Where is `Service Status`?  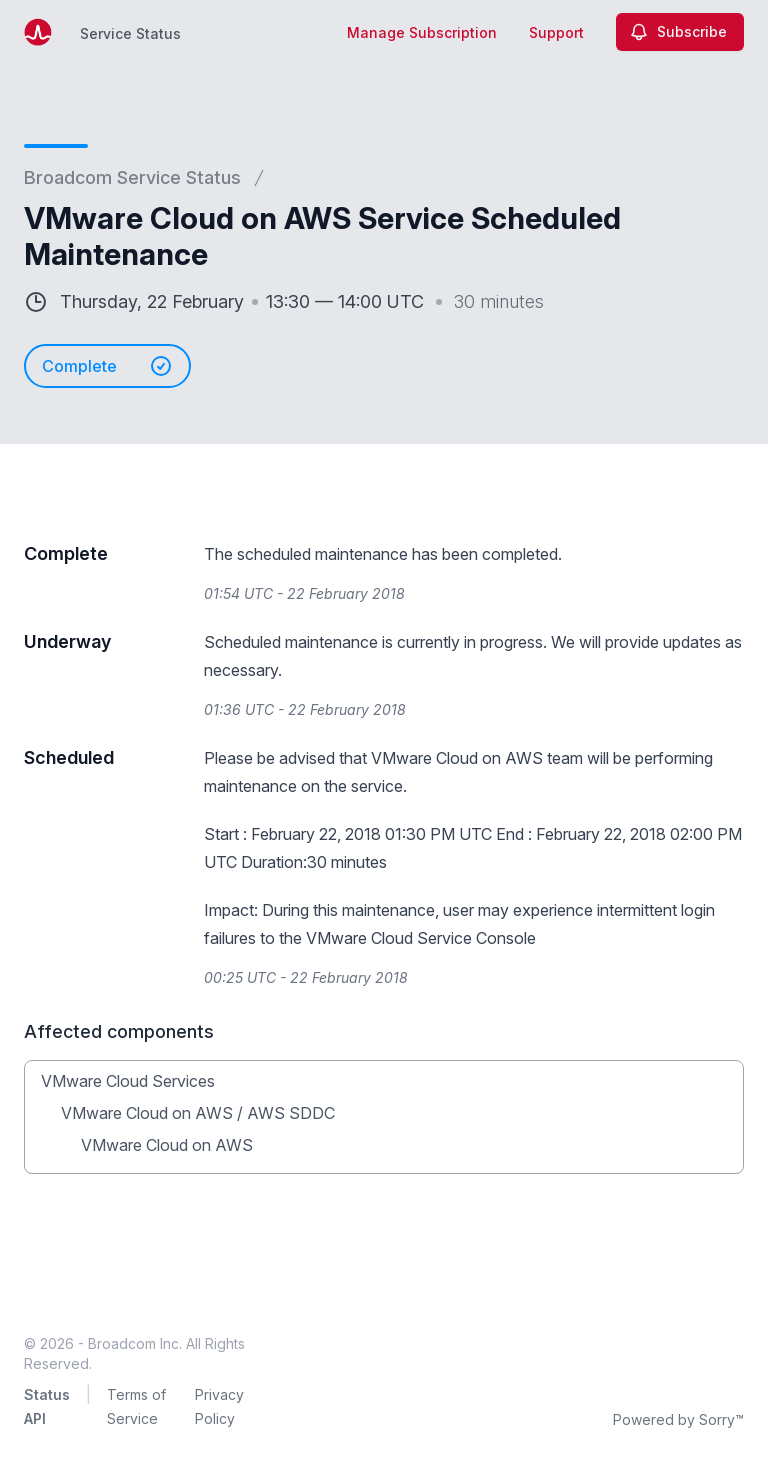 Service Status is located at coordinates (130, 33).